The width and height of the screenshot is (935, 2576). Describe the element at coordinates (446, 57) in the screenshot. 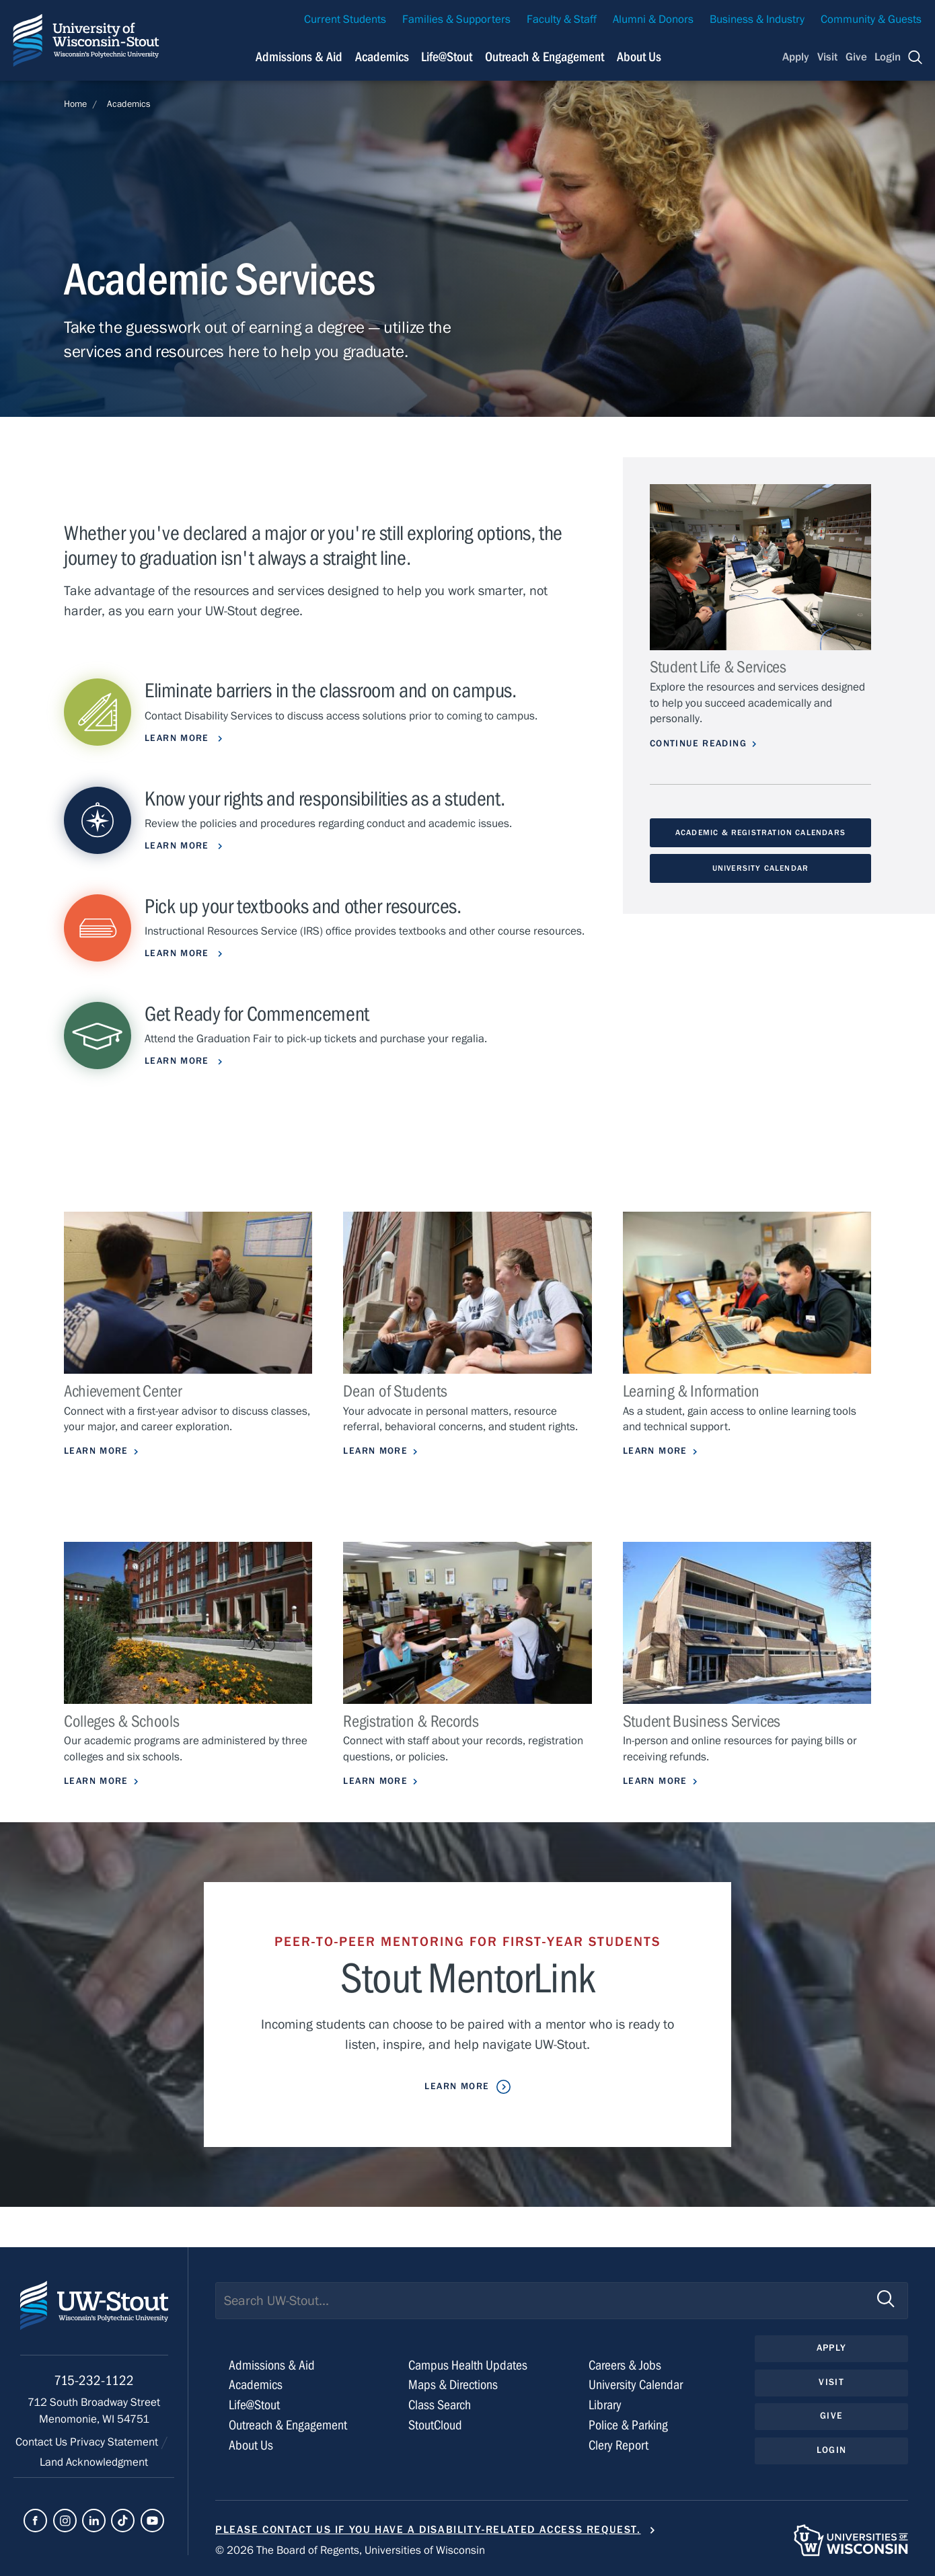

I see `Life@Stout [Navigation links related to campus life at UW-Stout]` at that location.